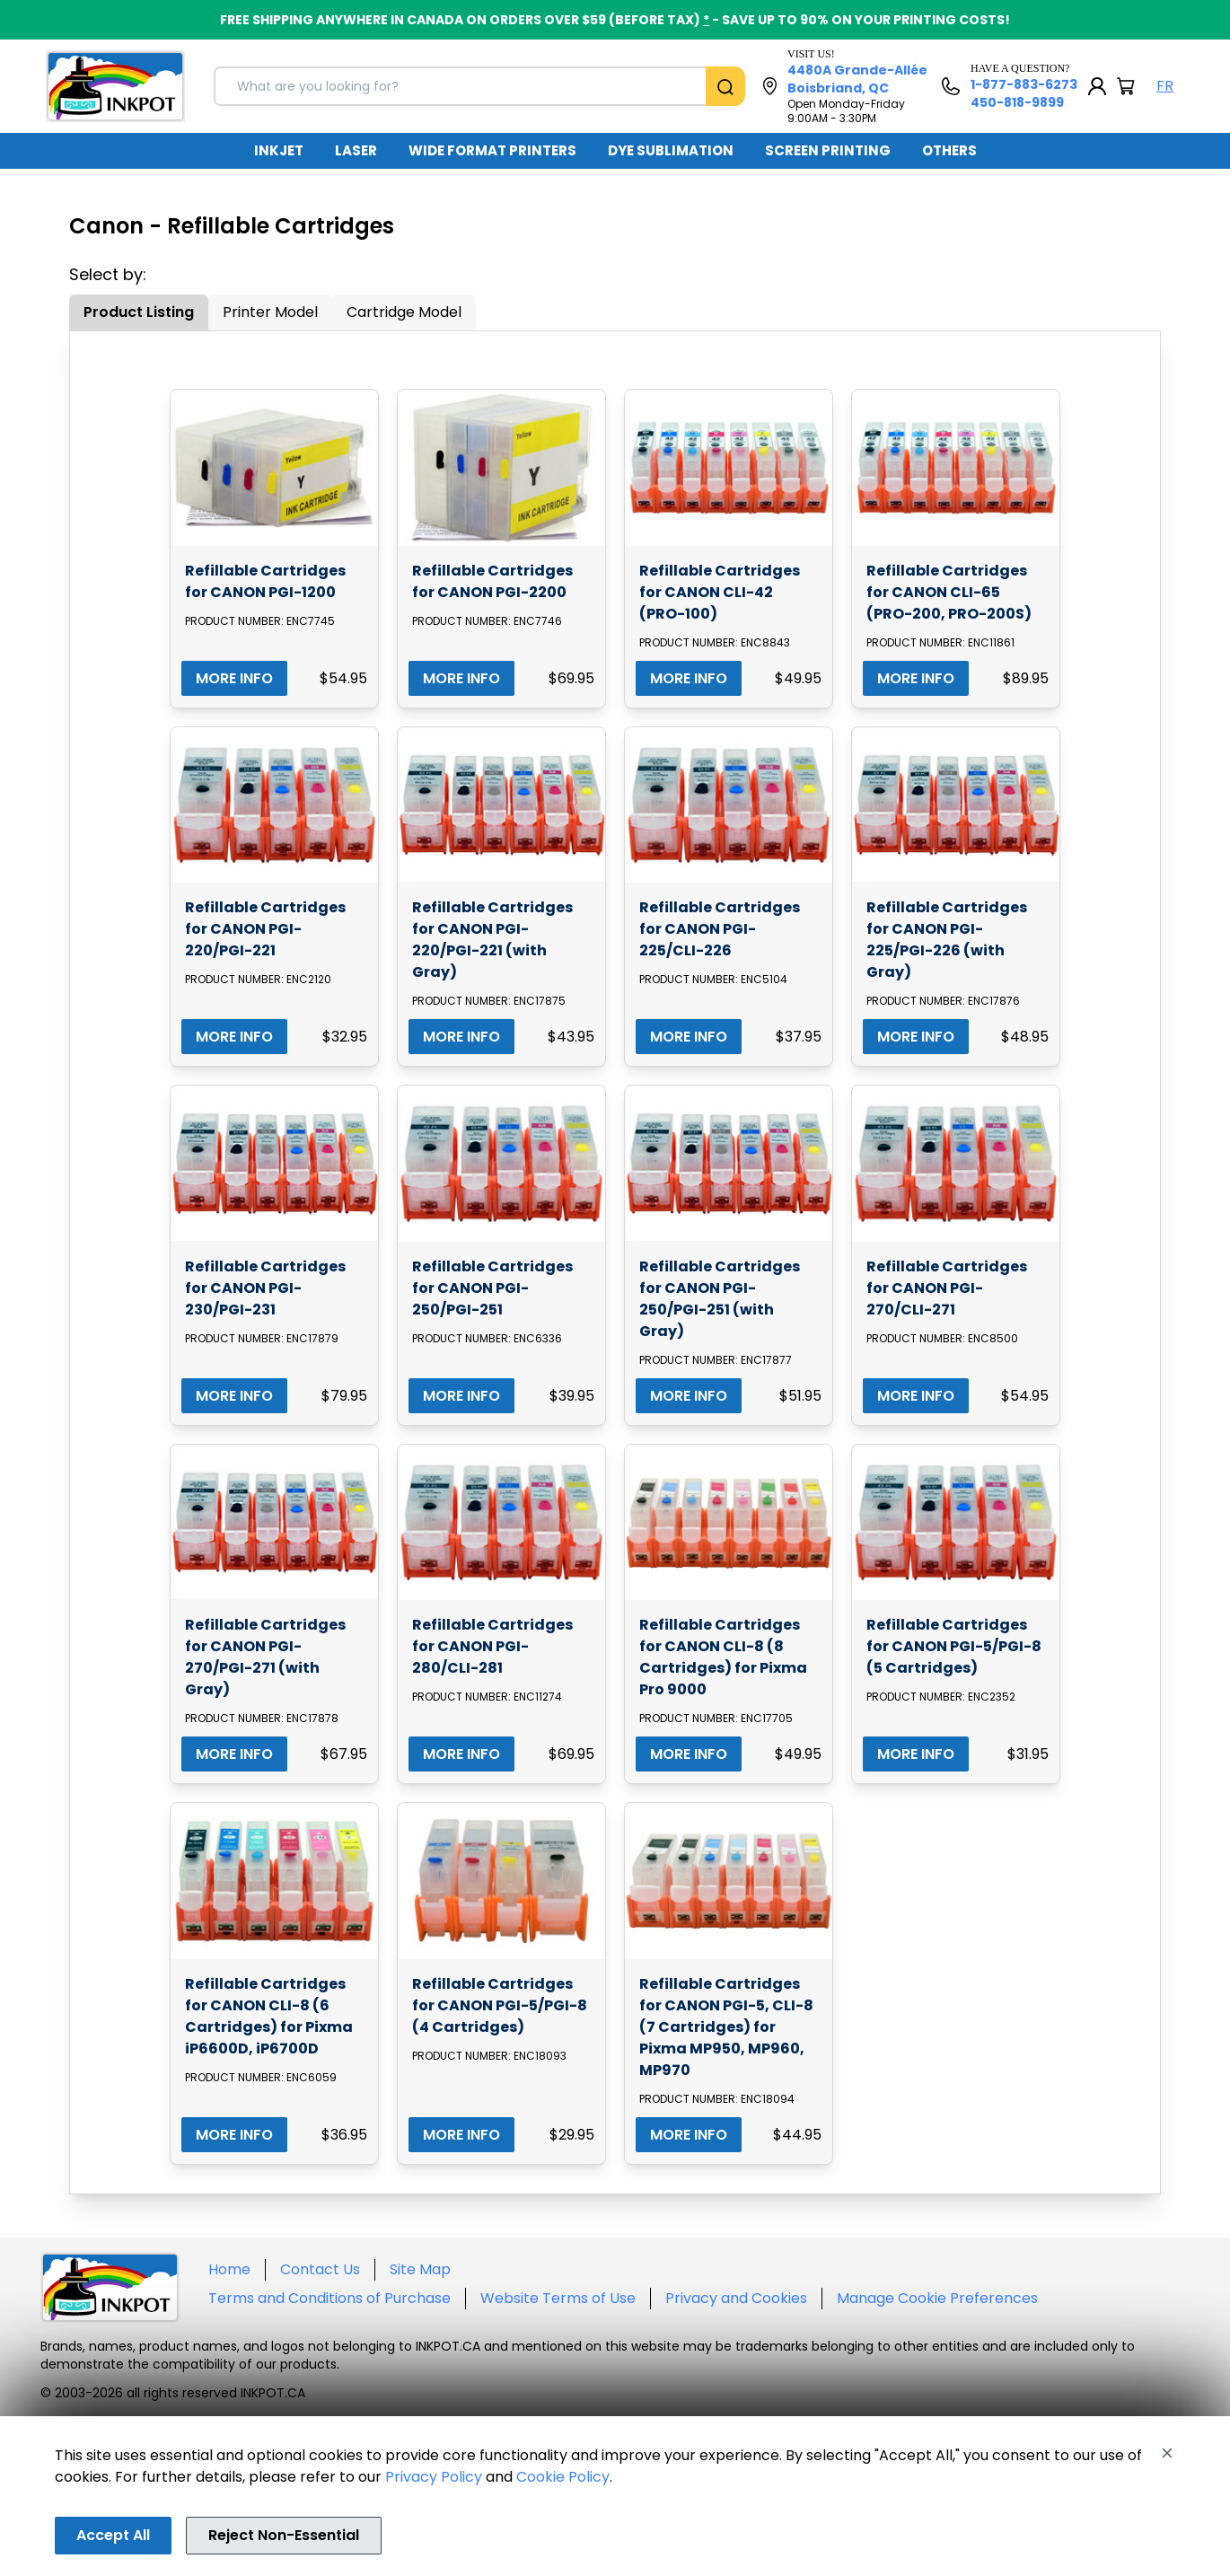 Image resolution: width=1230 pixels, height=2576 pixels. I want to click on OTHERS, so click(949, 150).